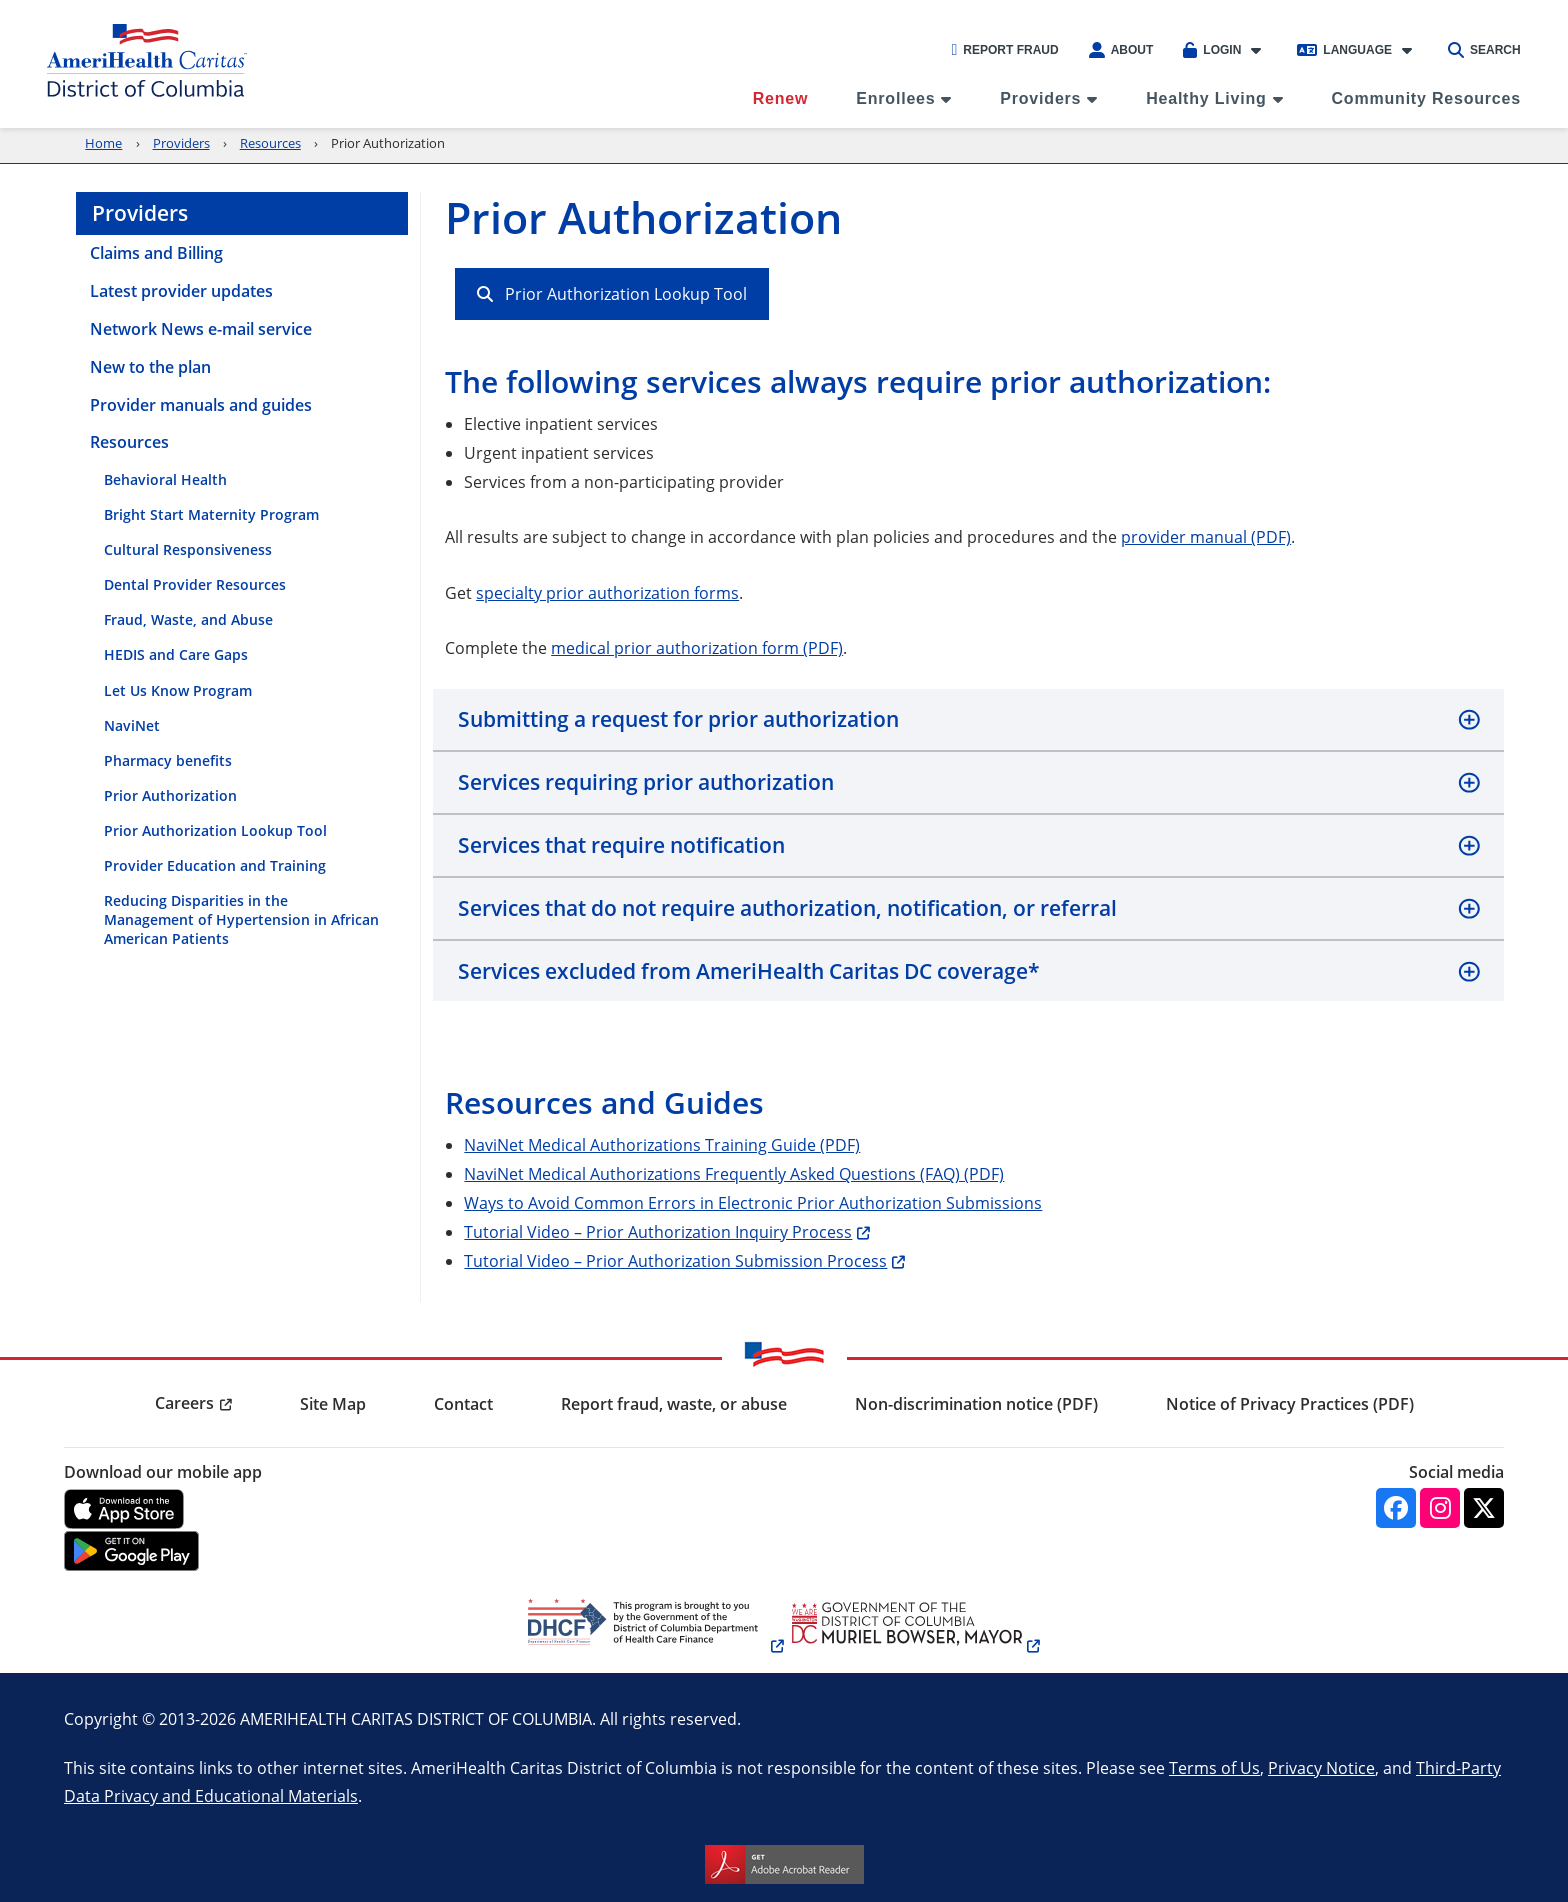 The width and height of the screenshot is (1568, 1902). I want to click on Healthy Living [menuitem], so click(1206, 98).